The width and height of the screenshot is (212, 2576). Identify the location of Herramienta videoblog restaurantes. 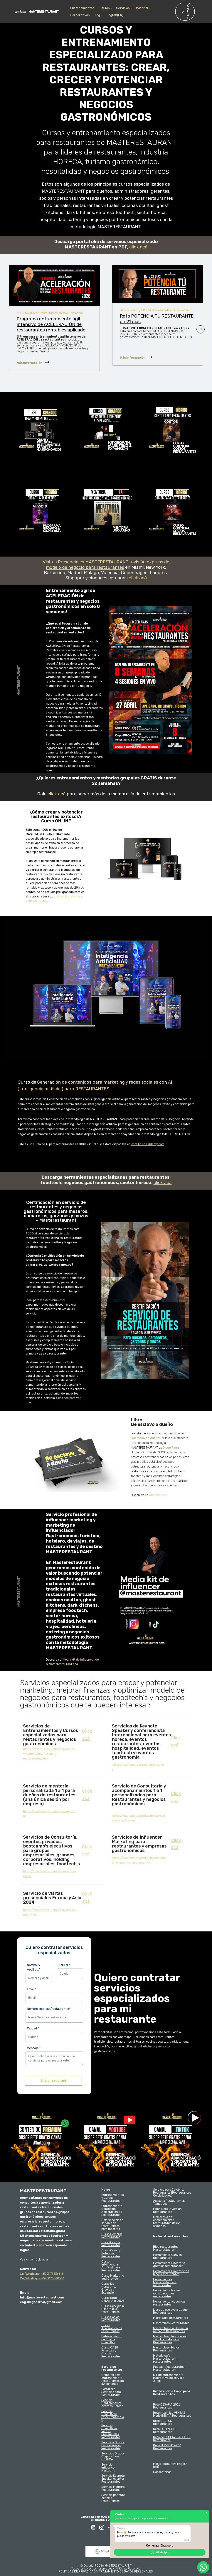
(169, 2303).